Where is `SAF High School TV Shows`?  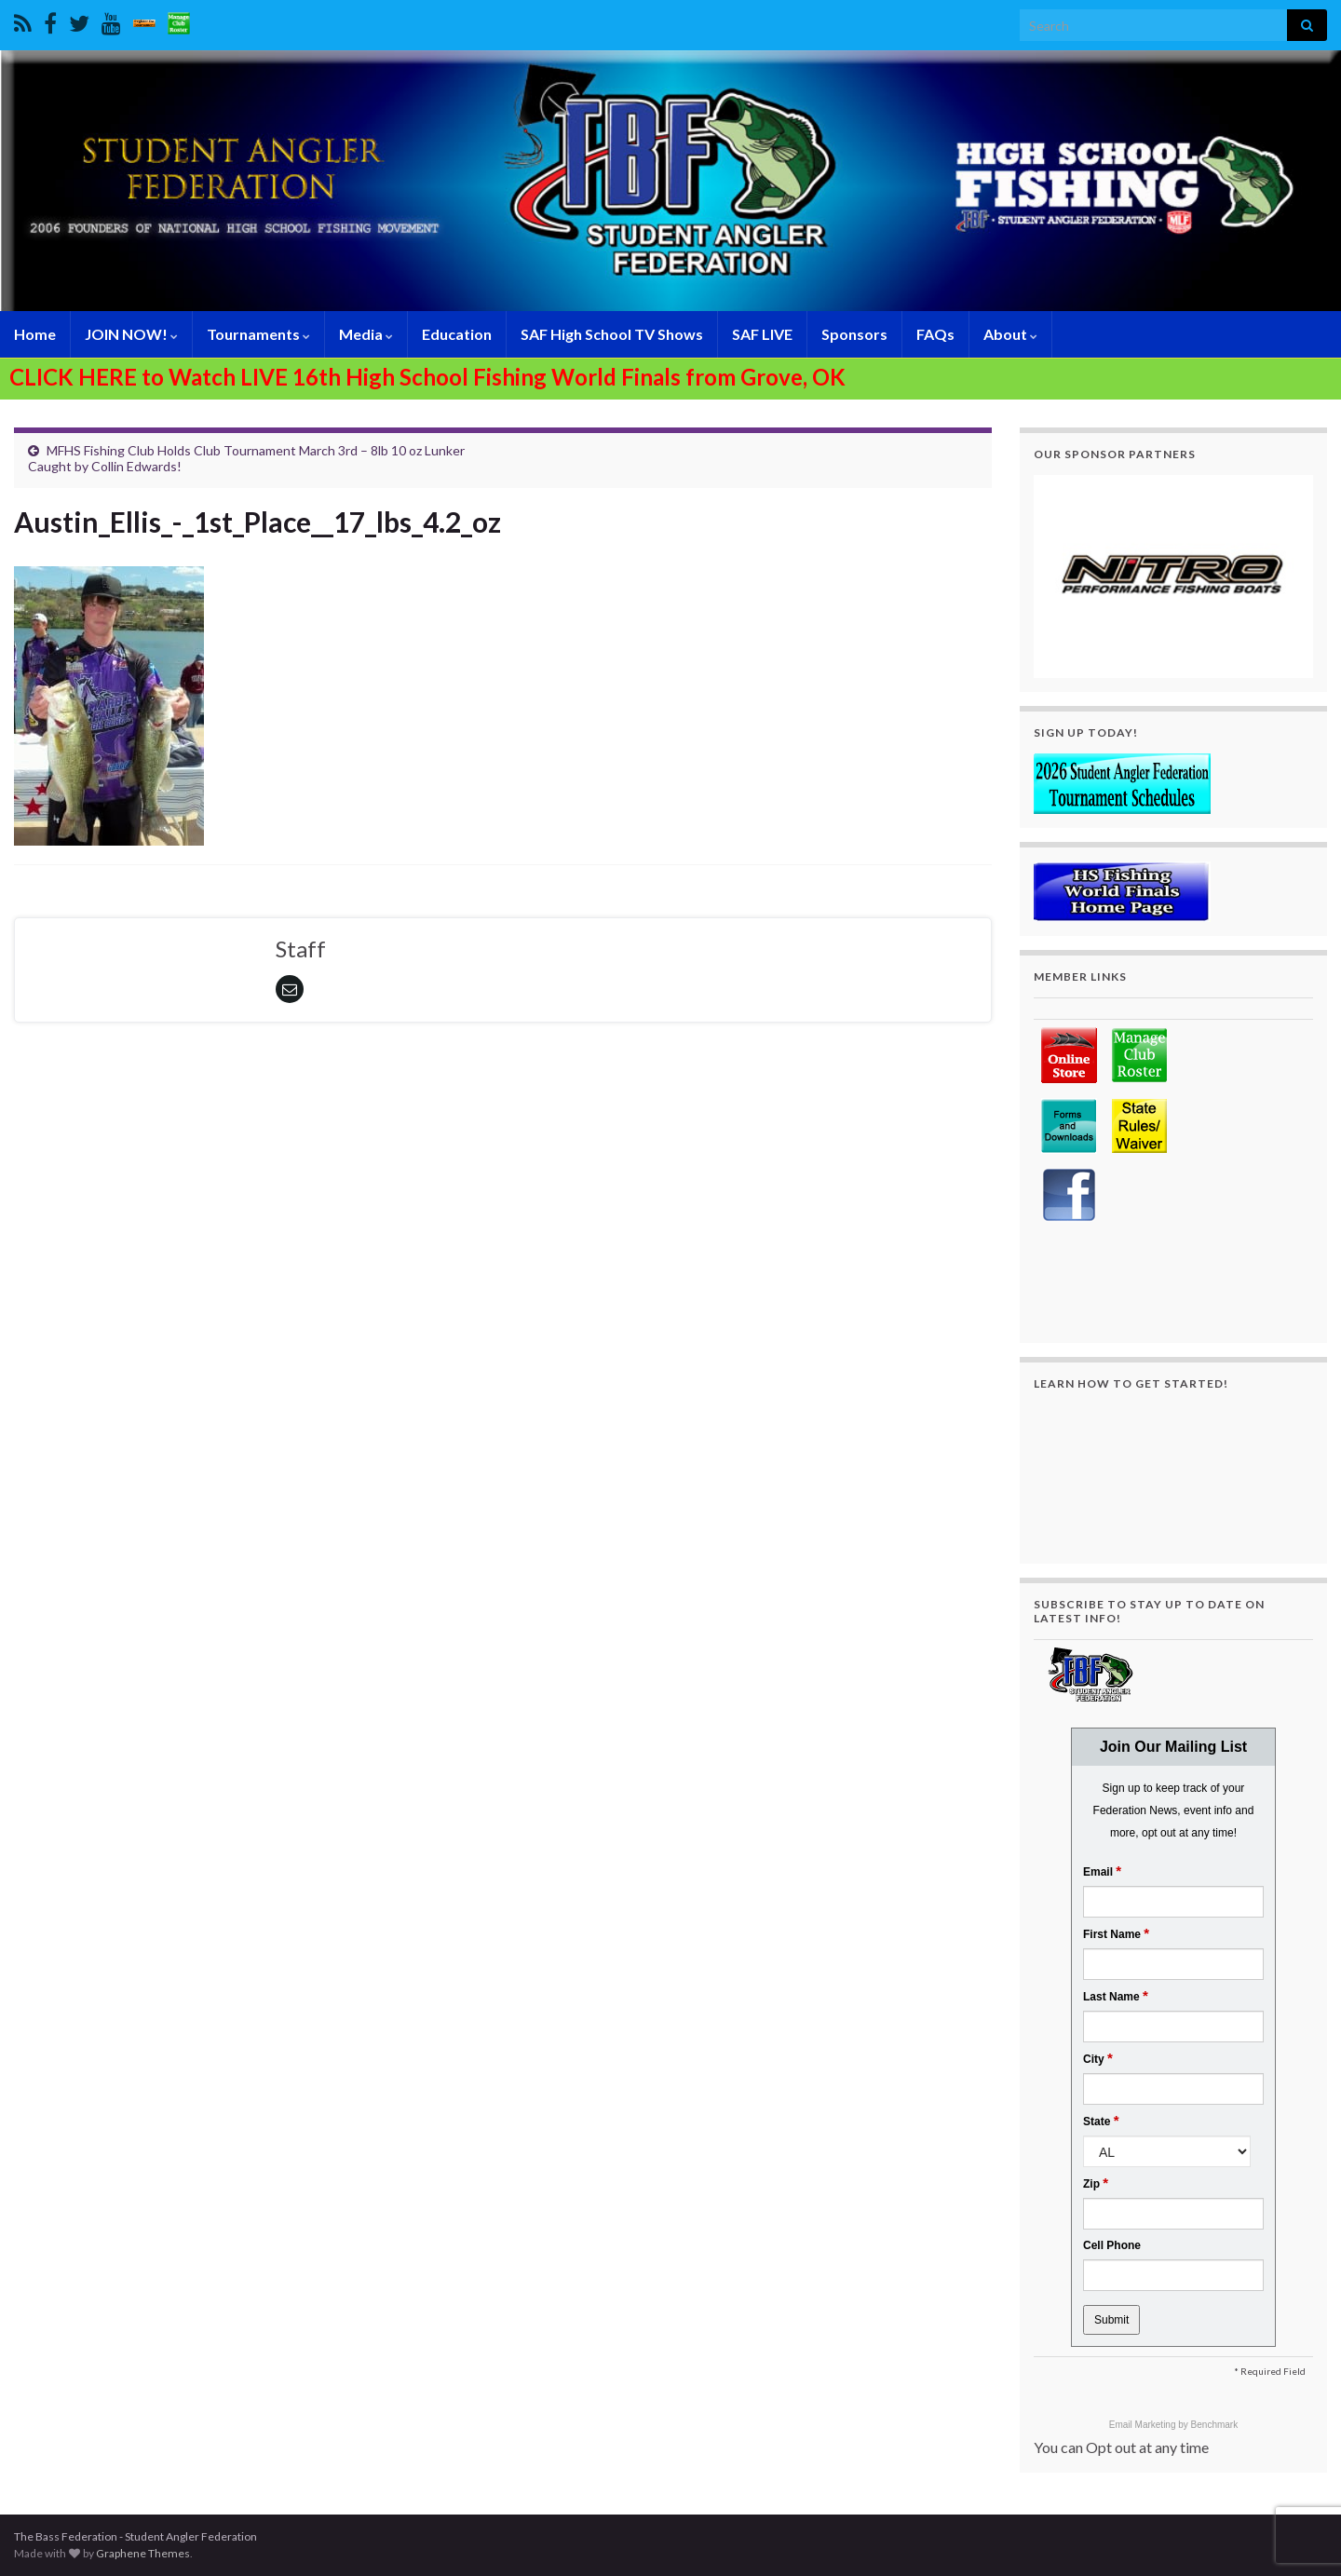 SAF High School TV Shows is located at coordinates (612, 334).